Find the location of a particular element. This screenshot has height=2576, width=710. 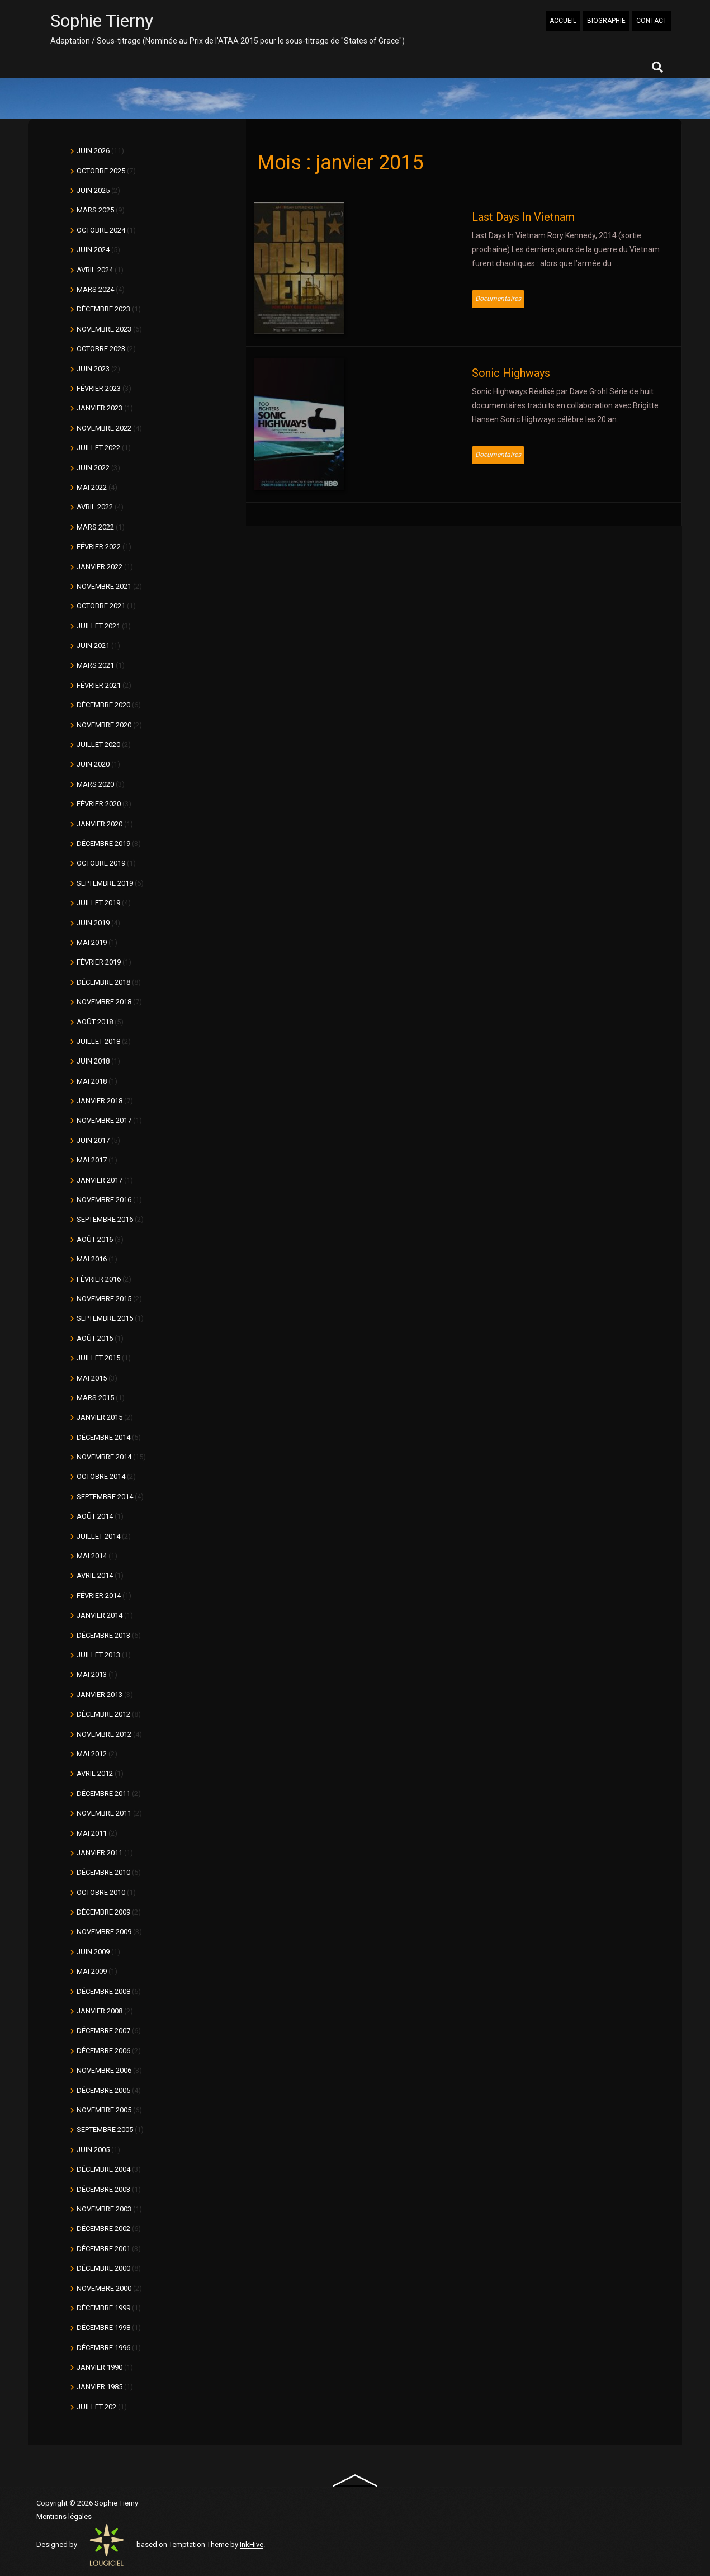

janvier 1990 is located at coordinates (99, 2367).